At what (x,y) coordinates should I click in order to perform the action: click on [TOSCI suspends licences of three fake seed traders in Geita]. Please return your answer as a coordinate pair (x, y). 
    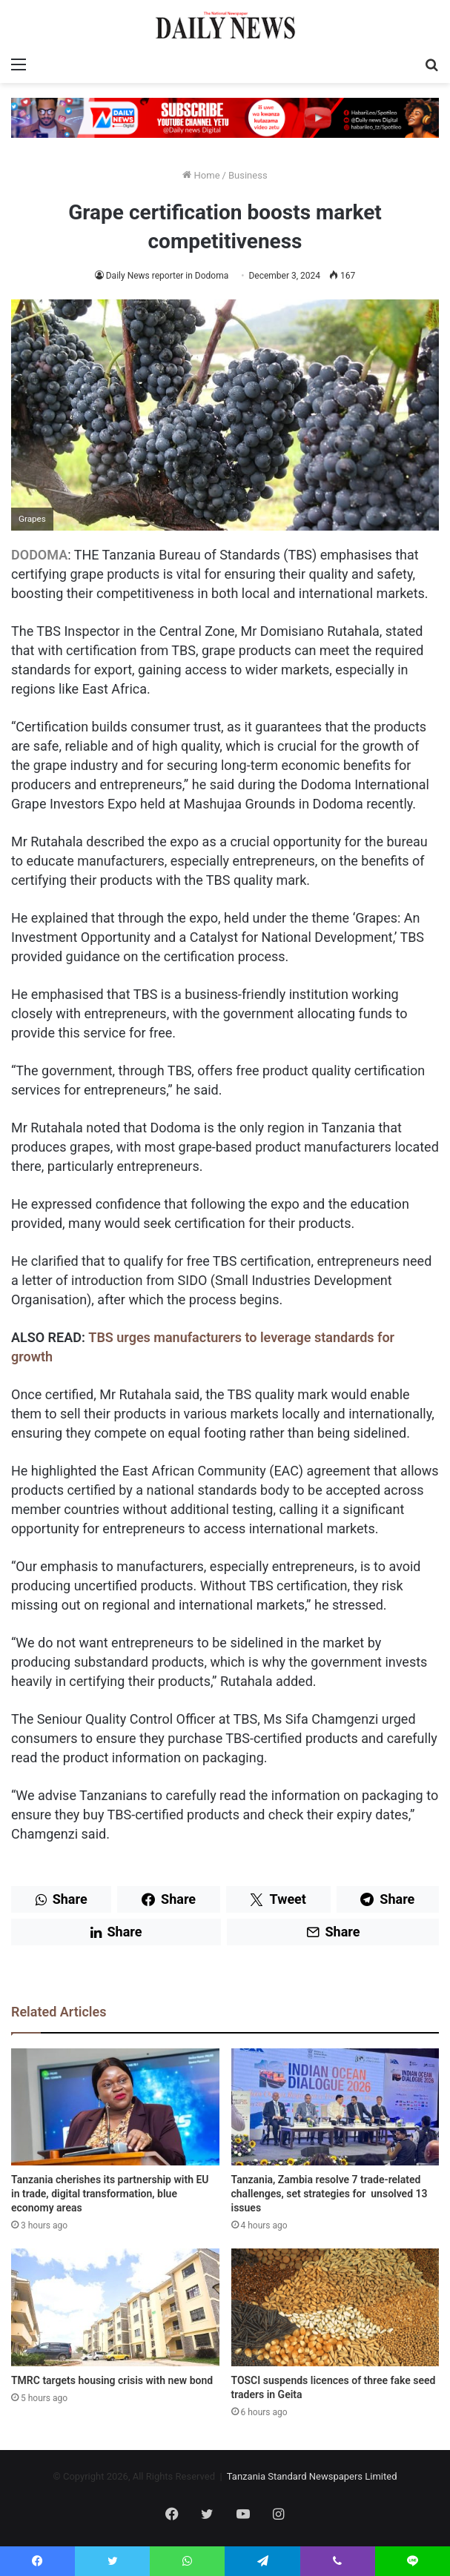
    Looking at the image, I should click on (335, 2307).